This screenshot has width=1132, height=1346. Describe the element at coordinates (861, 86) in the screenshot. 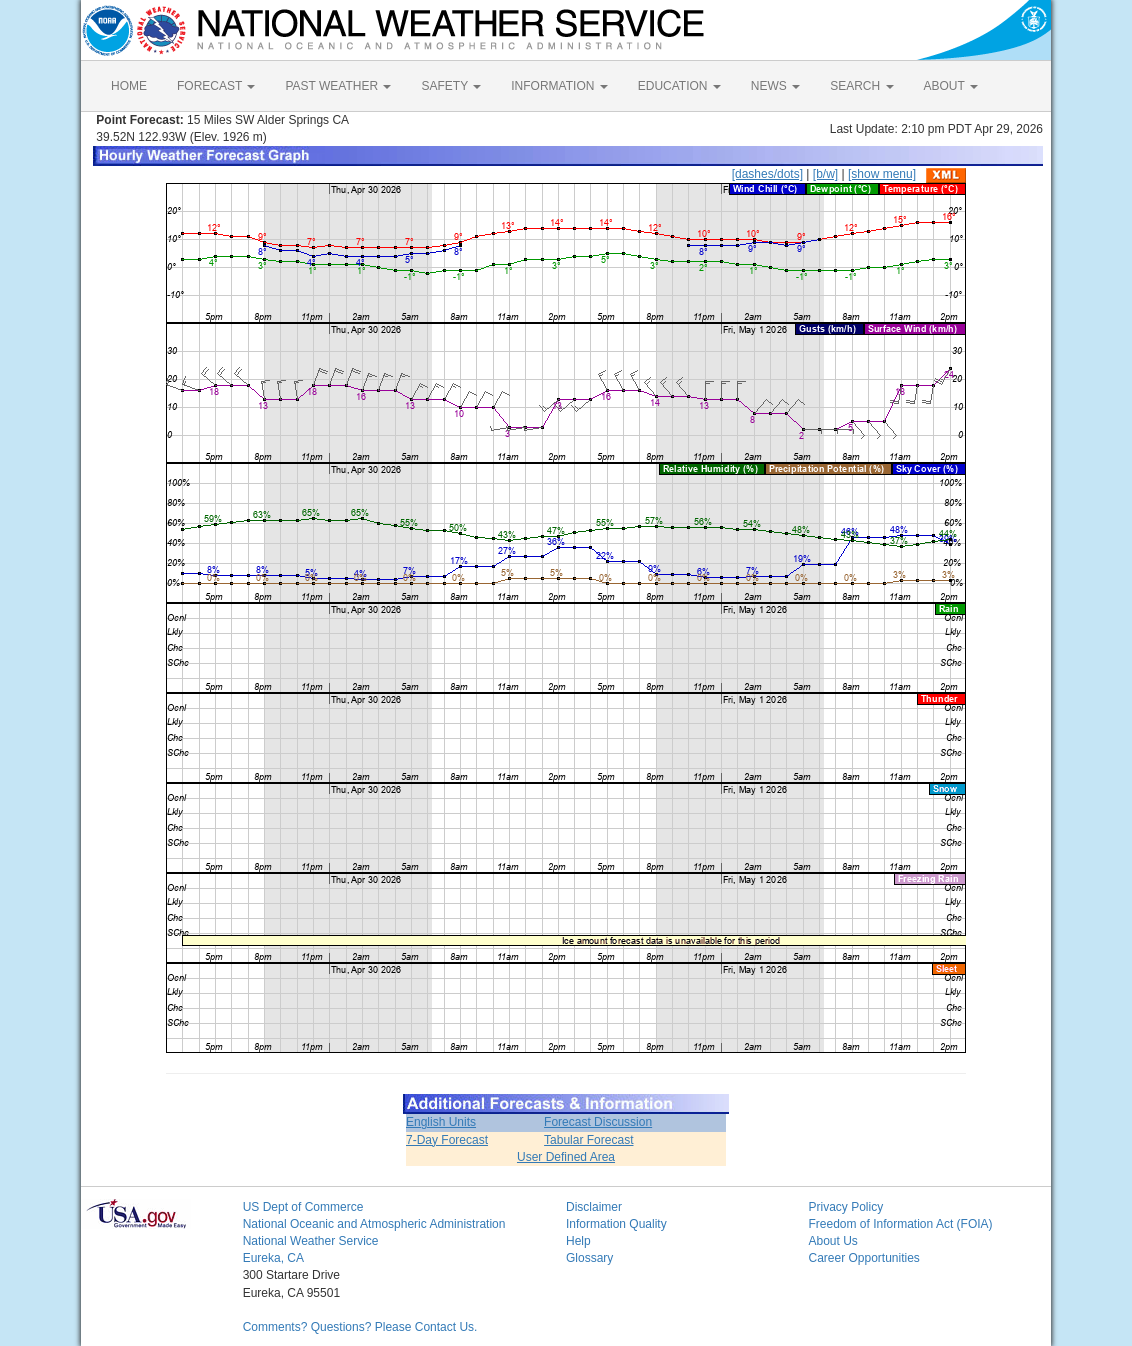

I see `SEARCH` at that location.